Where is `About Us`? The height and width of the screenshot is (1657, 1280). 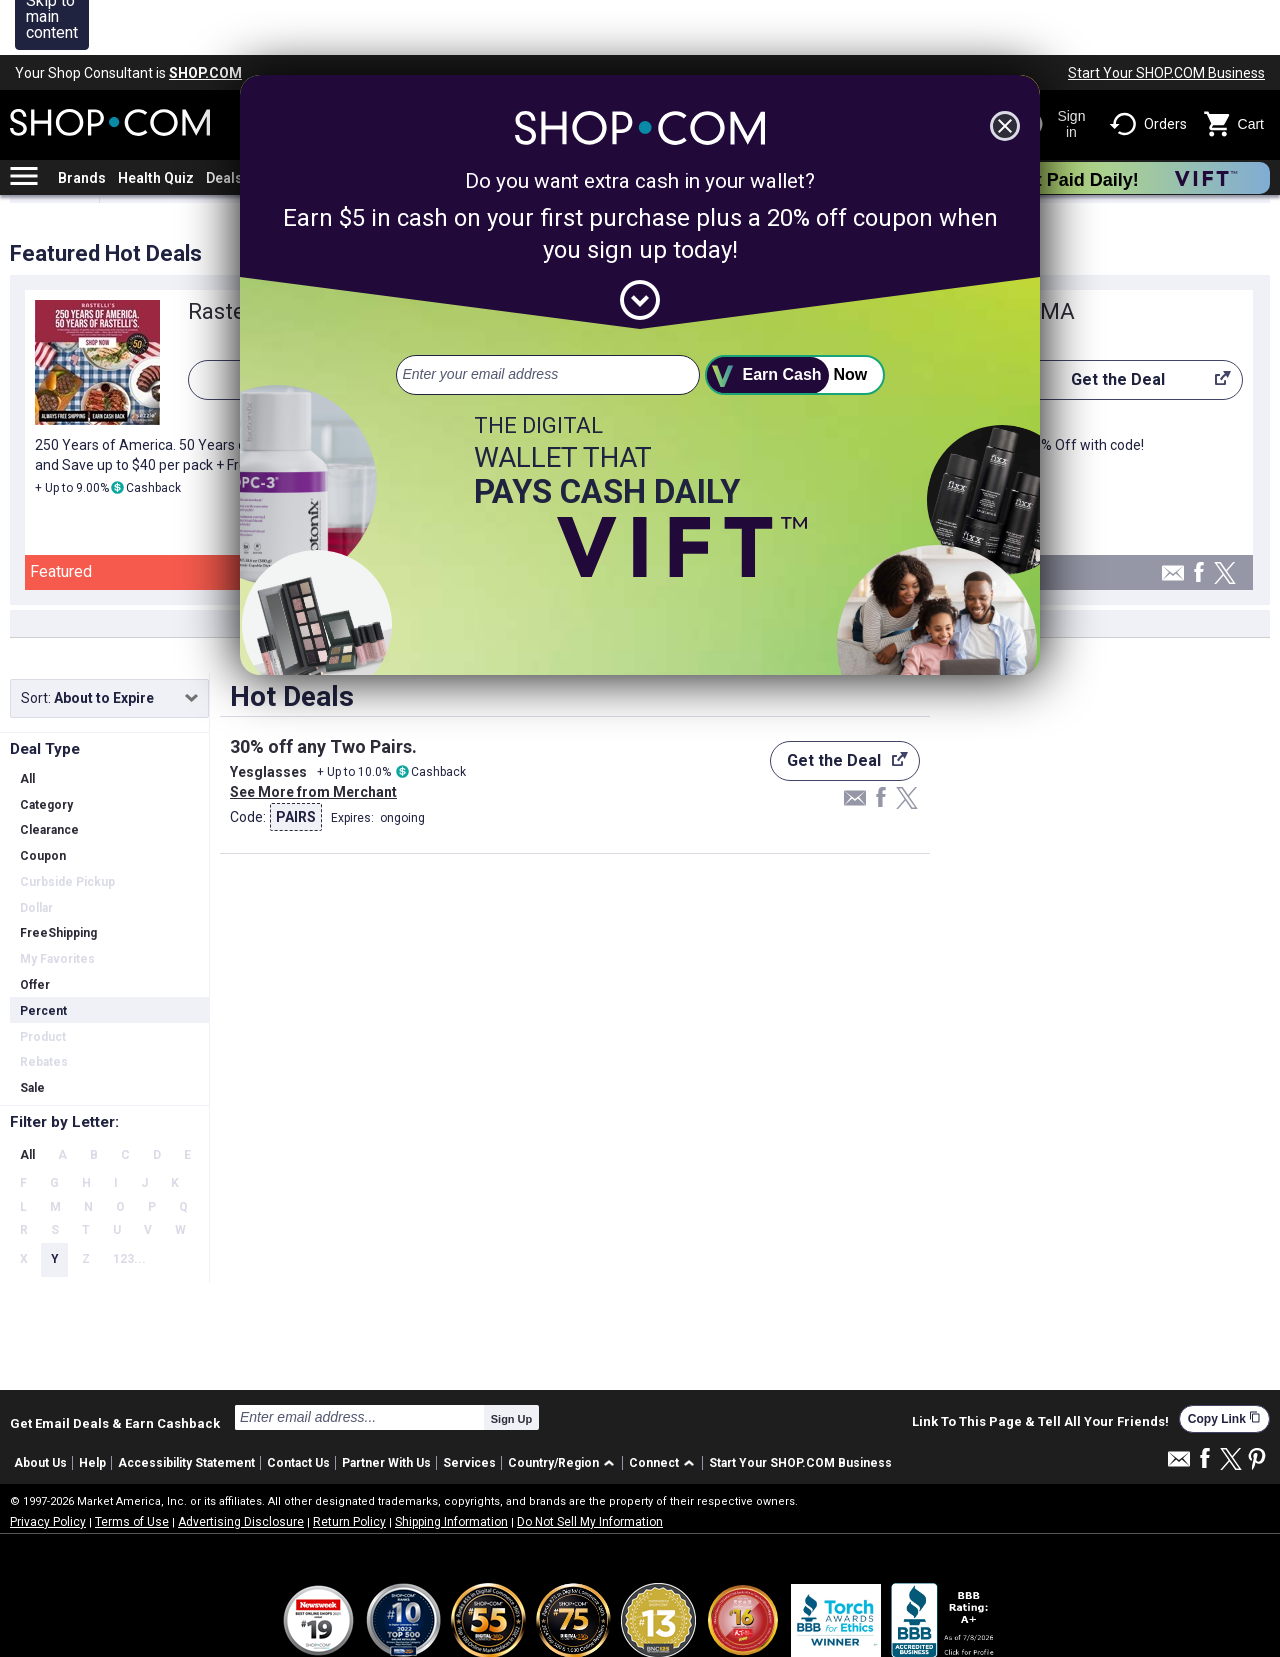
About Us is located at coordinates (40, 1408).